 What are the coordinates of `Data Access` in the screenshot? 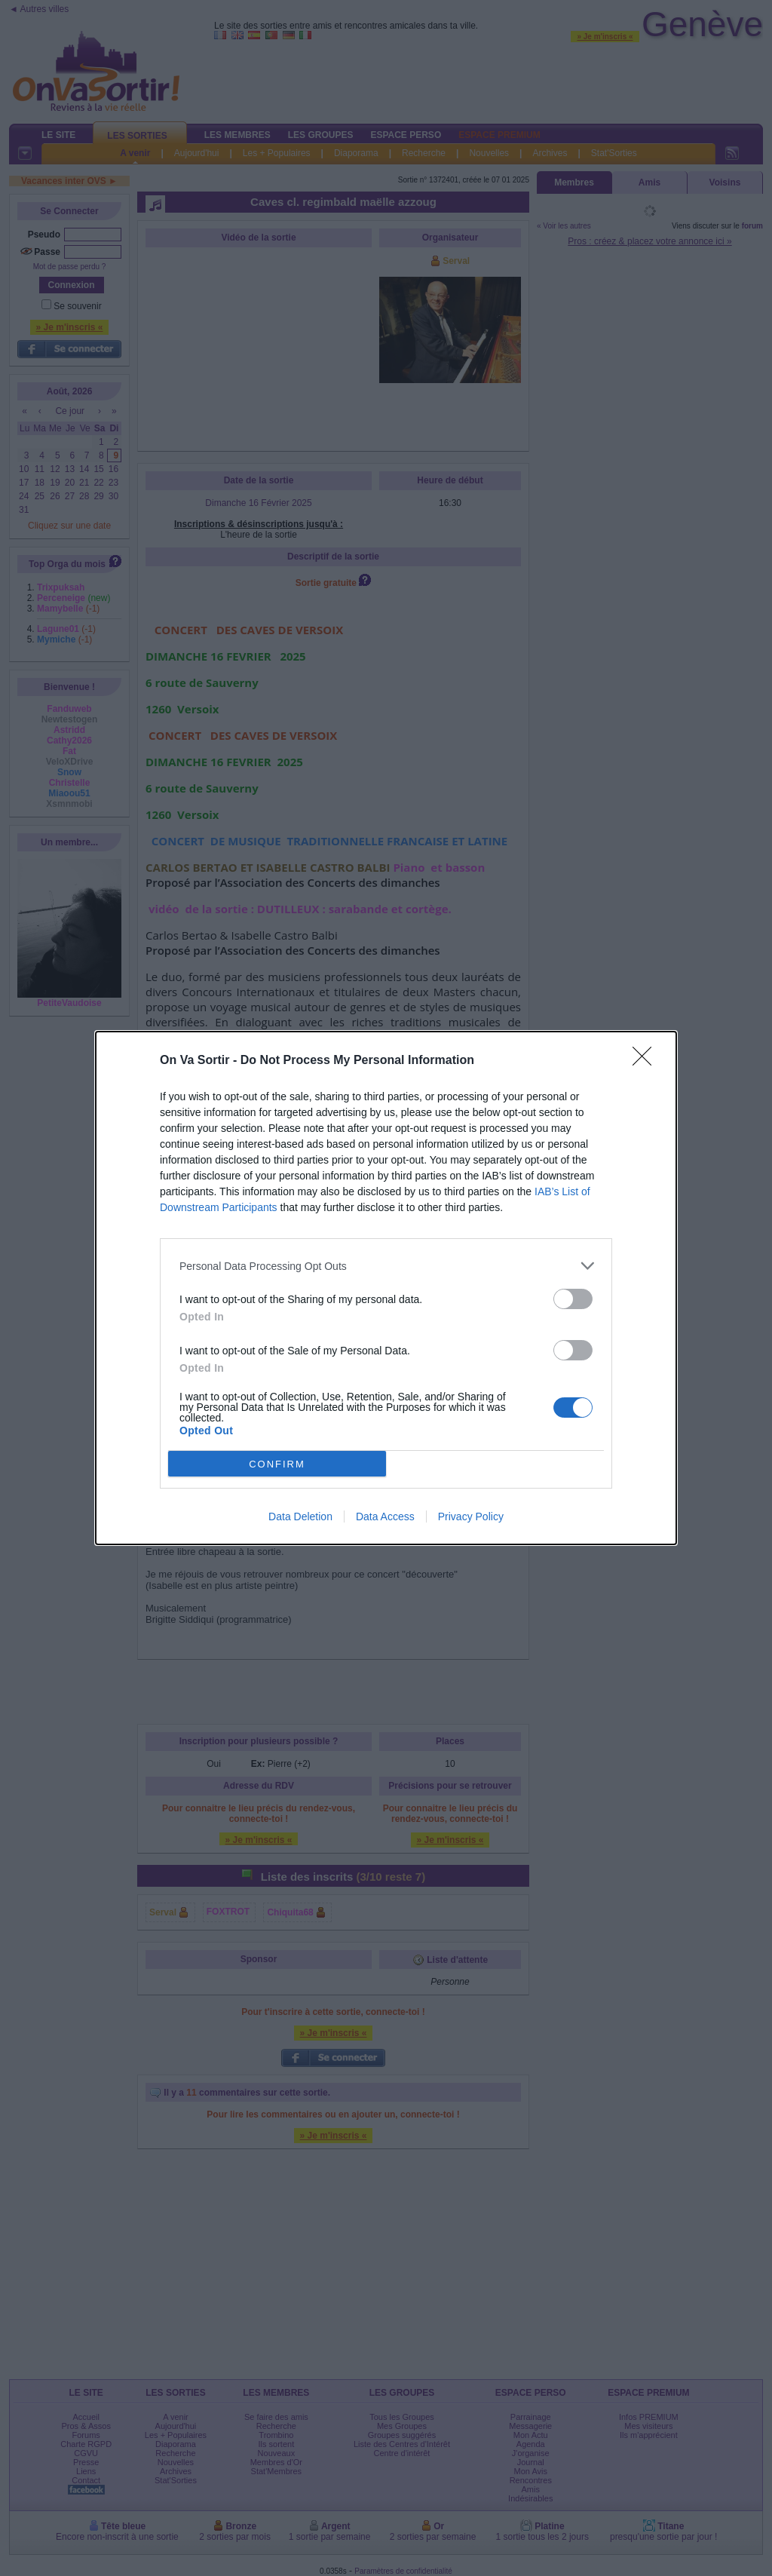 It's located at (385, 1516).